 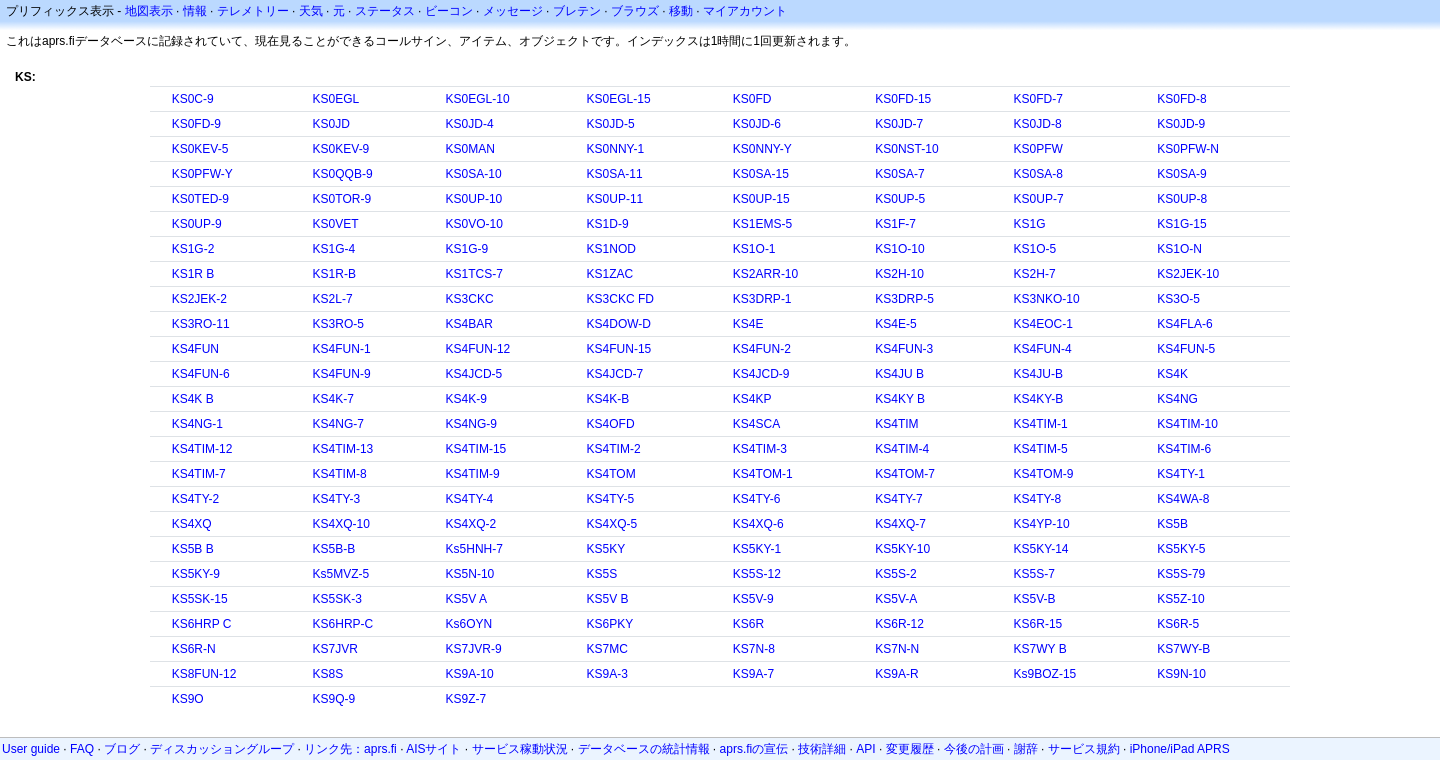 I want to click on KS4TIM-1, so click(x=1041, y=424).